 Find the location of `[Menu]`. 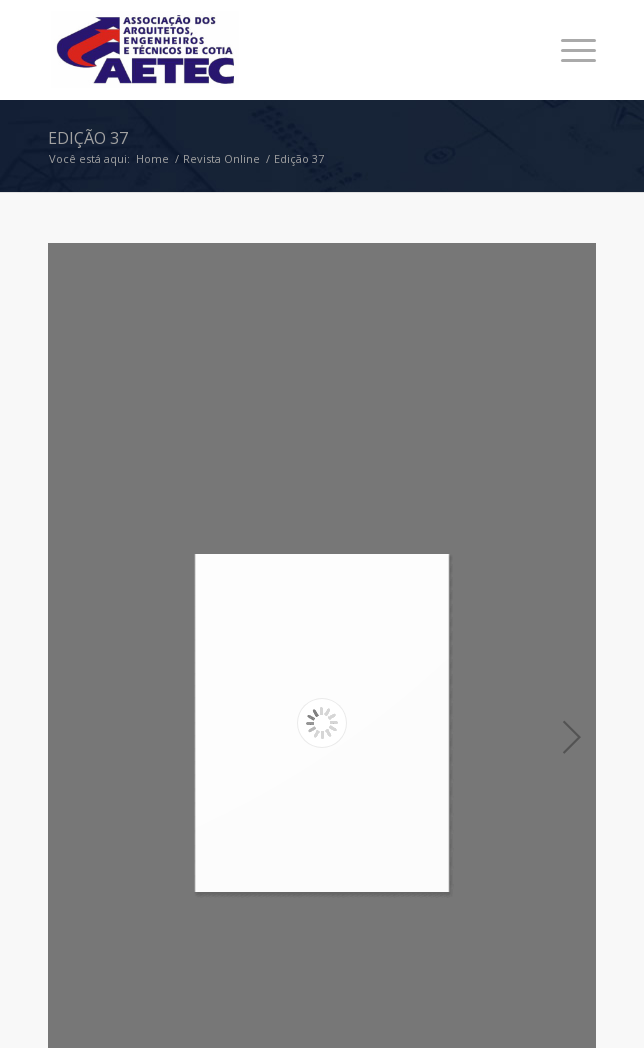

[Menu] is located at coordinates (568, 50).